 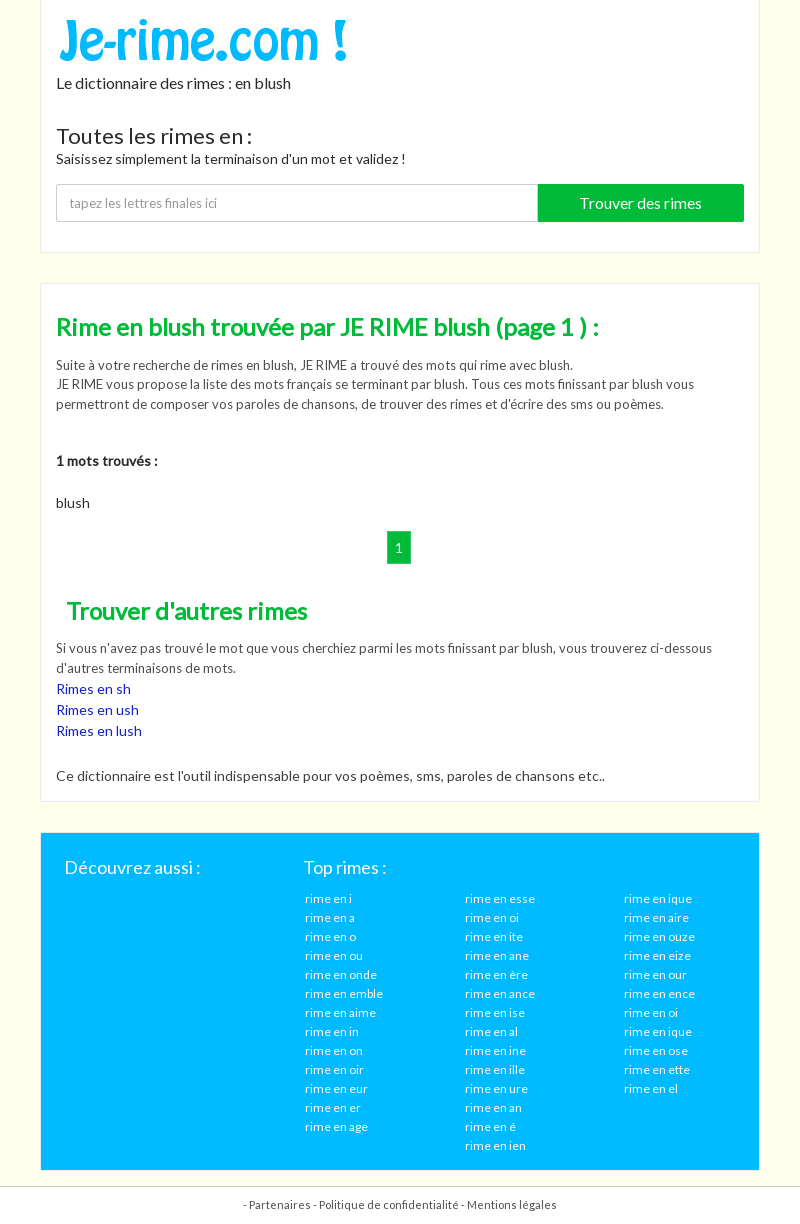 What do you see at coordinates (657, 955) in the screenshot?
I see `rime en eize` at bounding box center [657, 955].